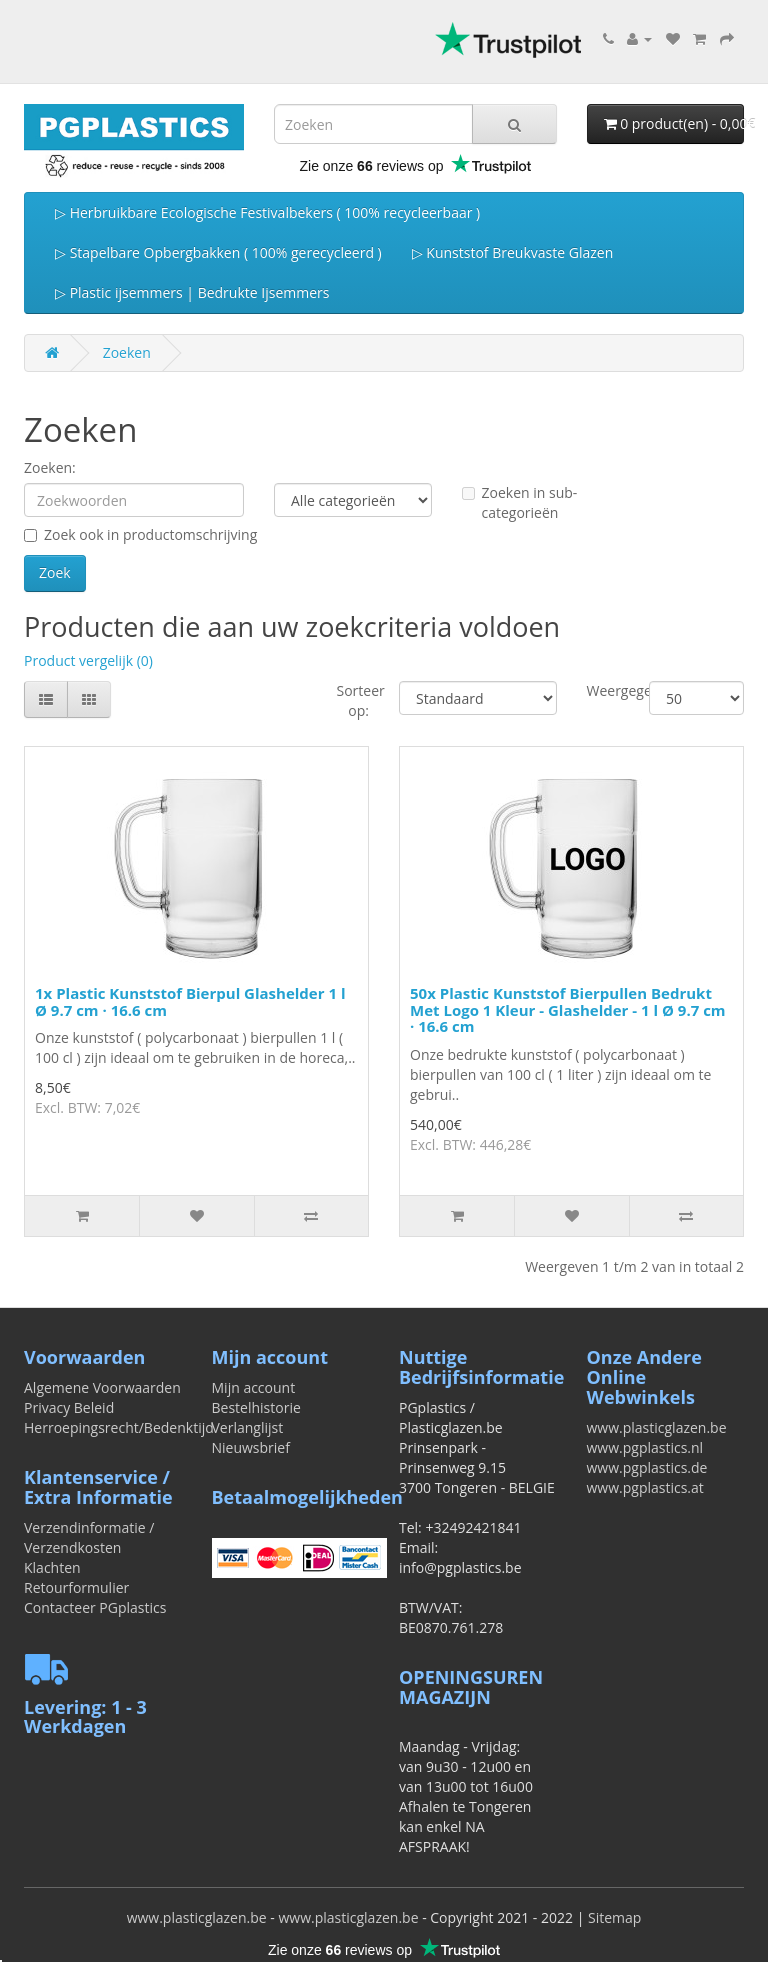  I want to click on Verzendinformatie / Verzendkosten, so click(89, 1537).